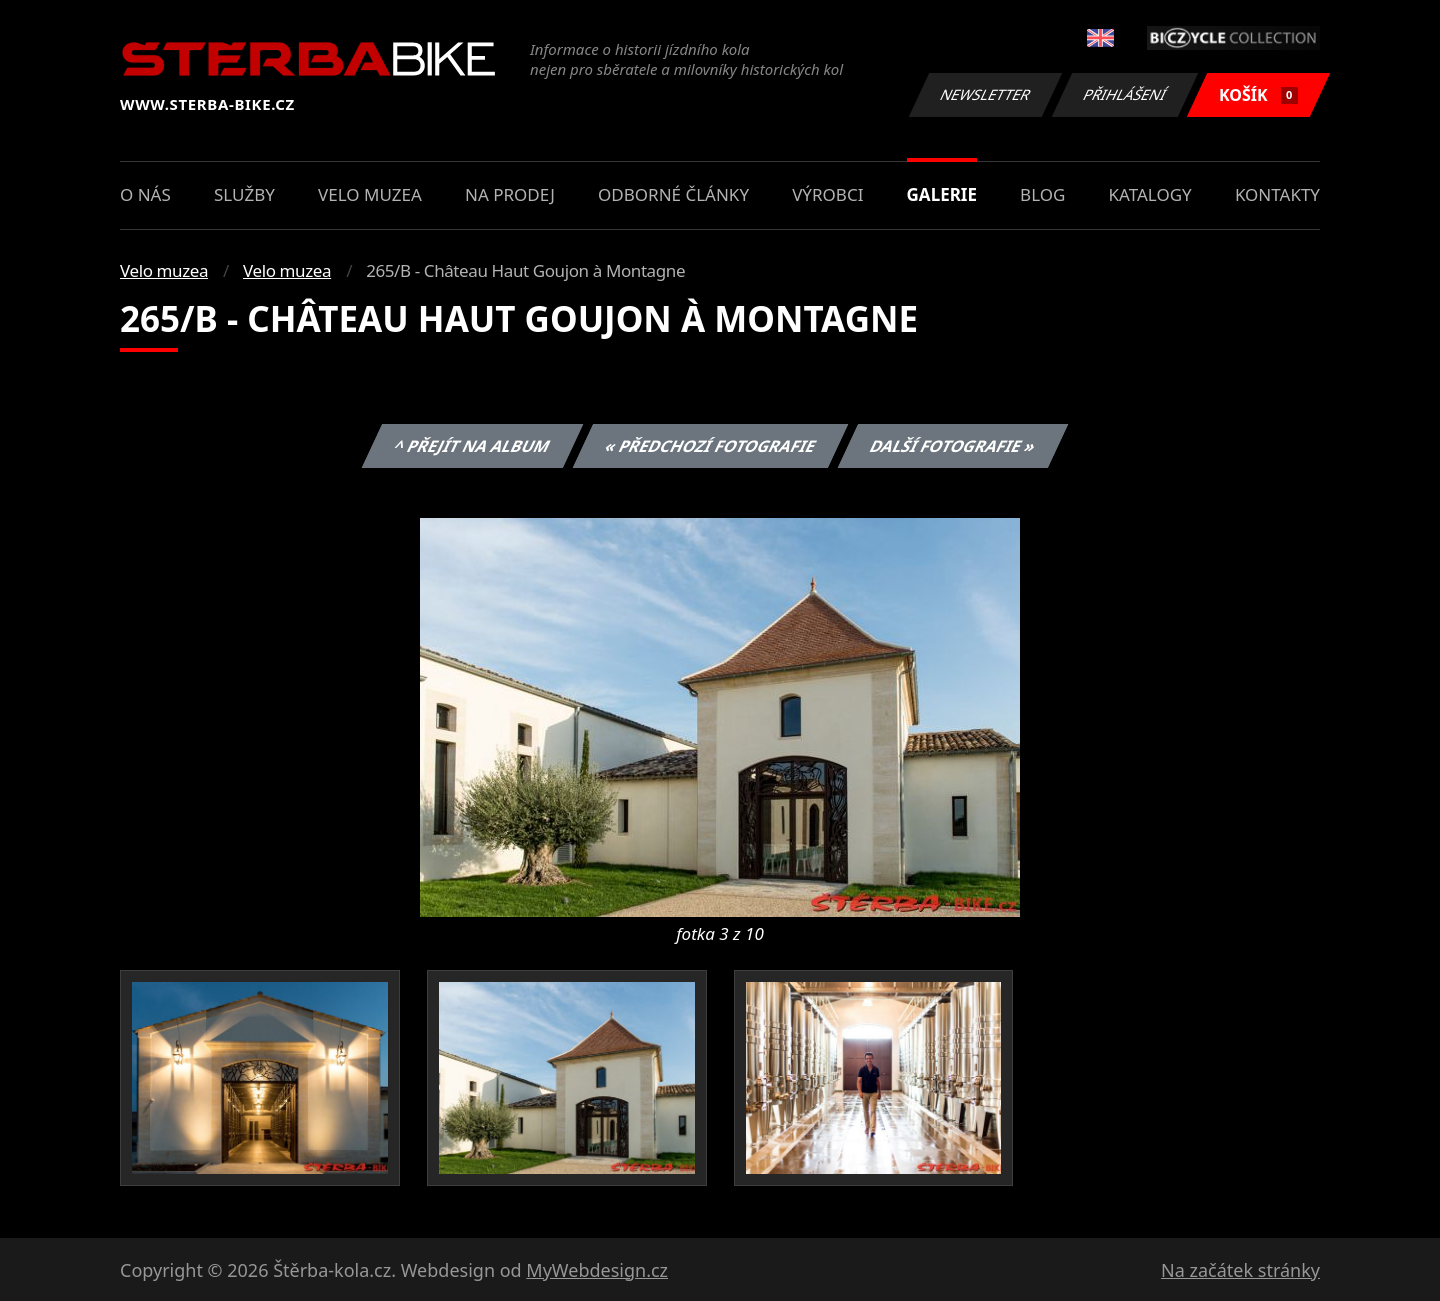 This screenshot has height=1301, width=1440. What do you see at coordinates (985, 94) in the screenshot?
I see `Newsletter` at bounding box center [985, 94].